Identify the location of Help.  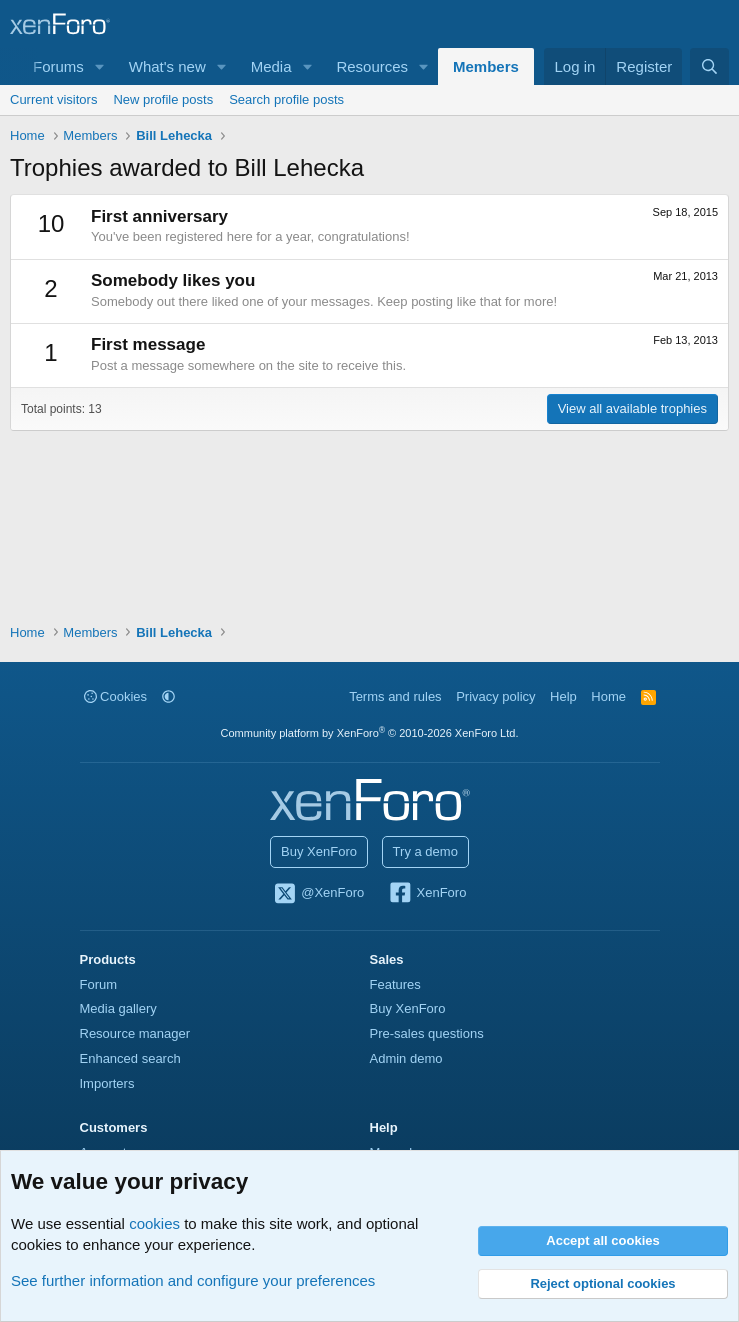
(563, 696).